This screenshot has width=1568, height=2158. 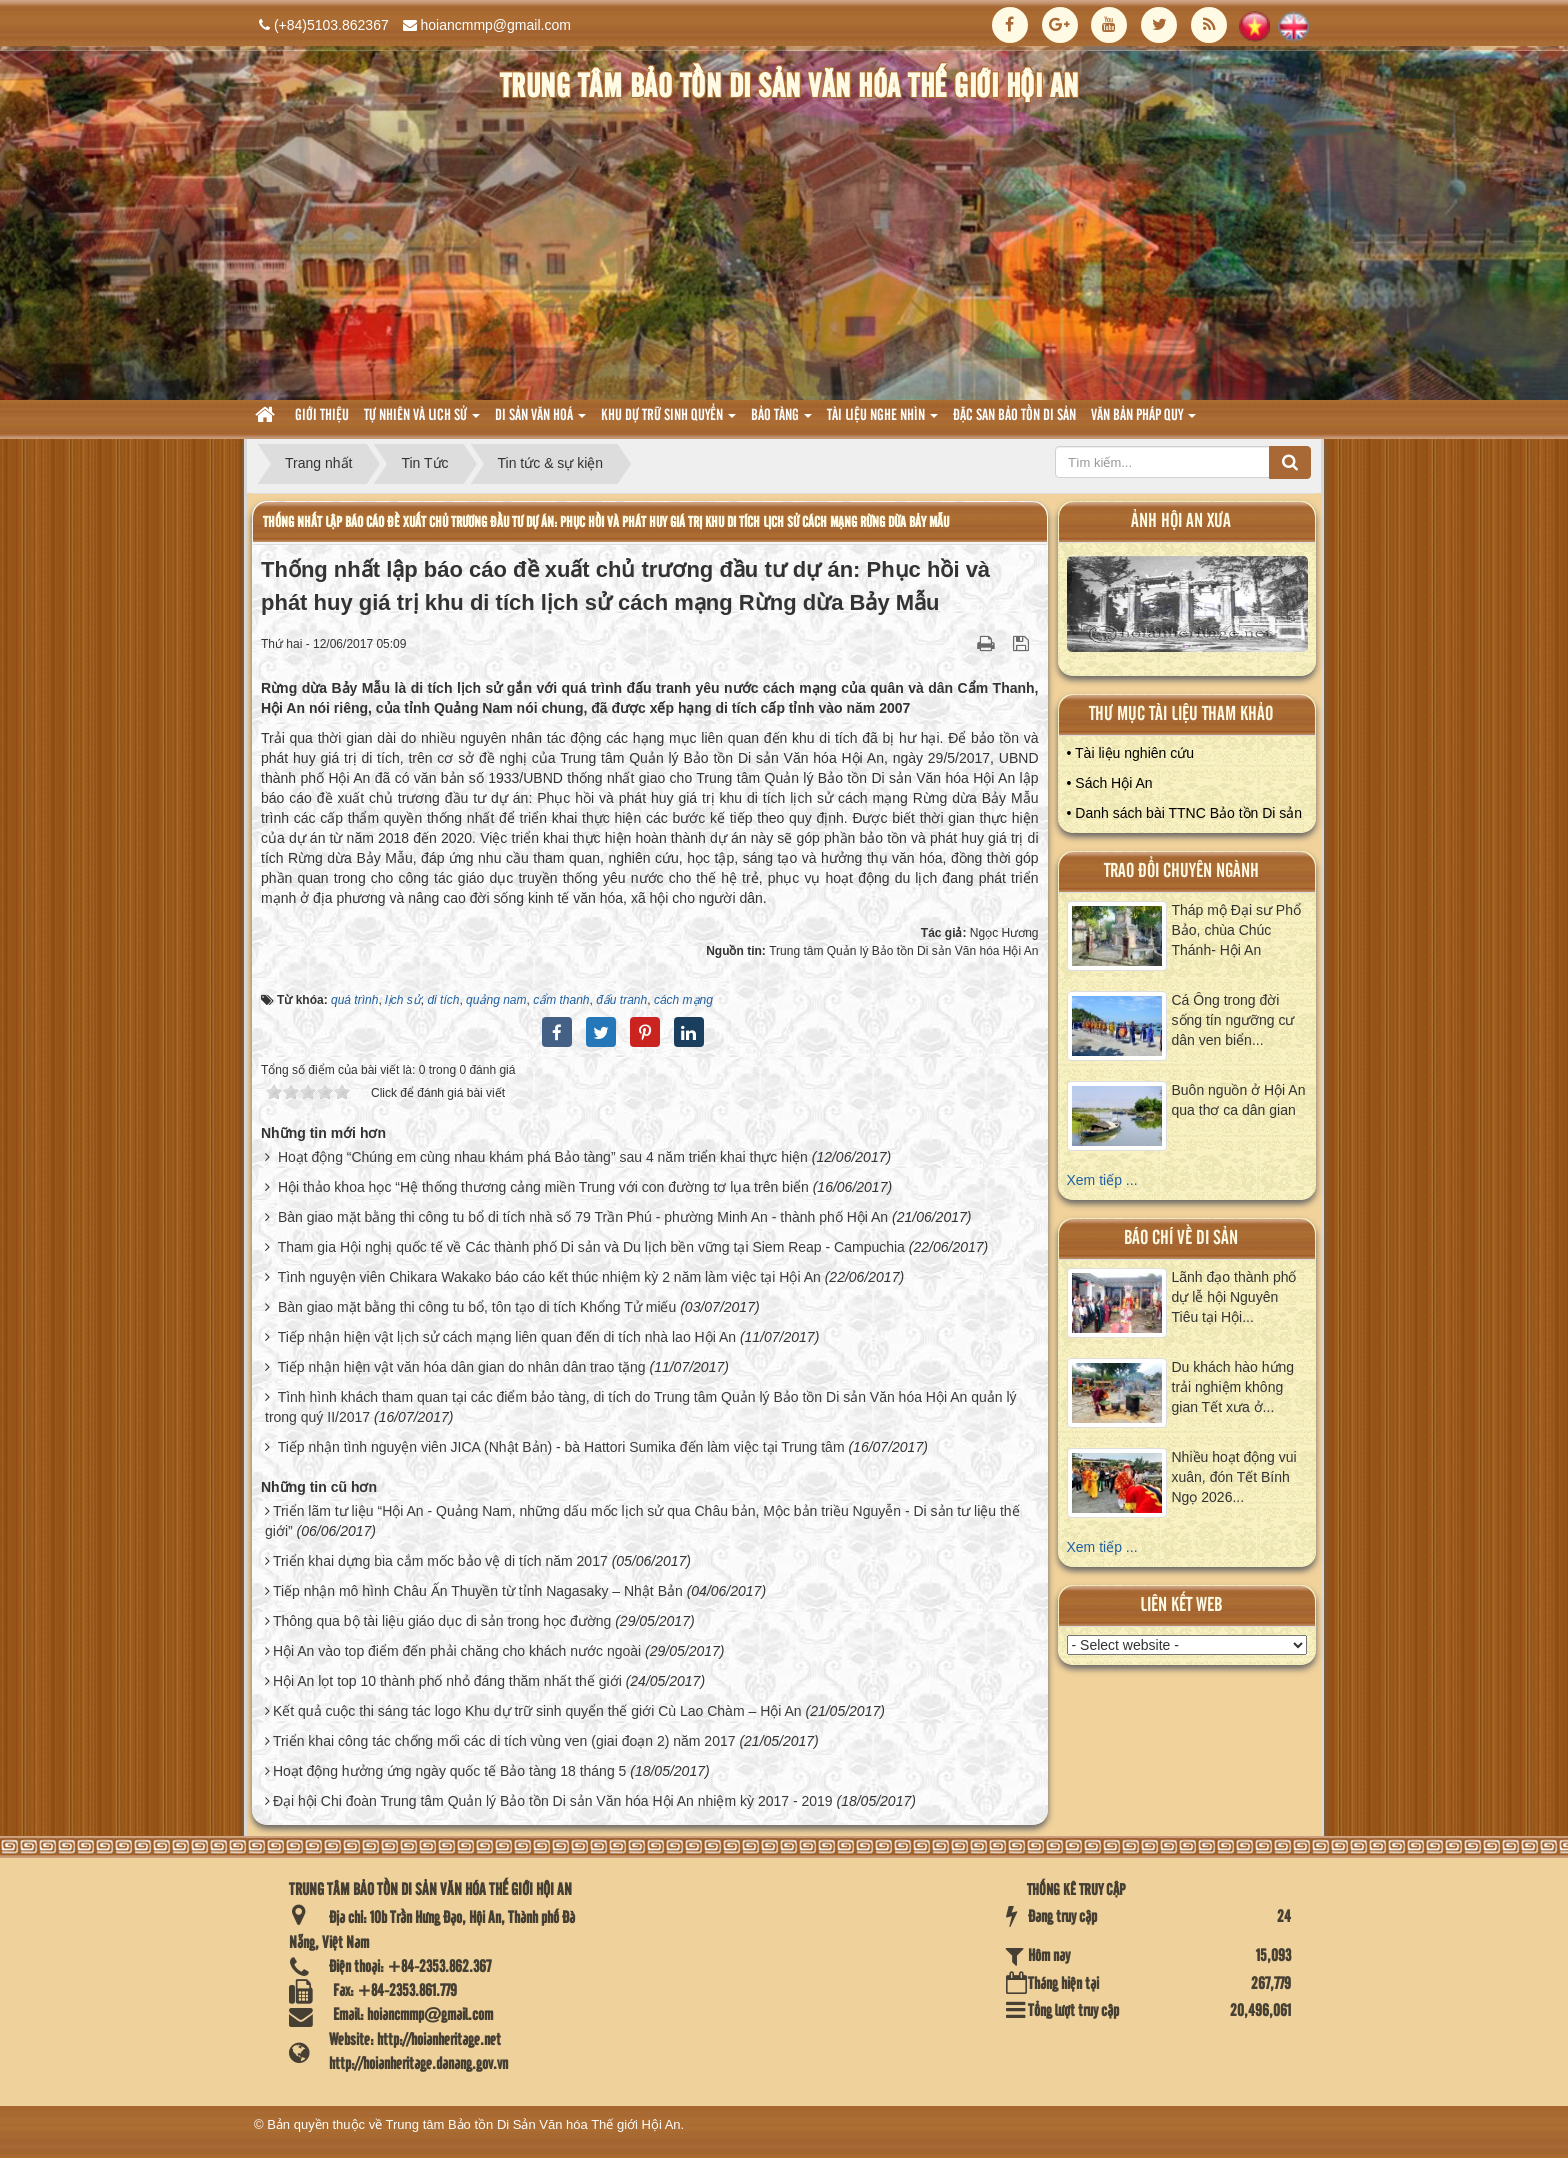 What do you see at coordinates (537, 1711) in the screenshot?
I see `Kết quả cuộc thi sáng tác logo Khu dự trữ sinh quyển thế giới Cù Lao Chàm – Hội An` at bounding box center [537, 1711].